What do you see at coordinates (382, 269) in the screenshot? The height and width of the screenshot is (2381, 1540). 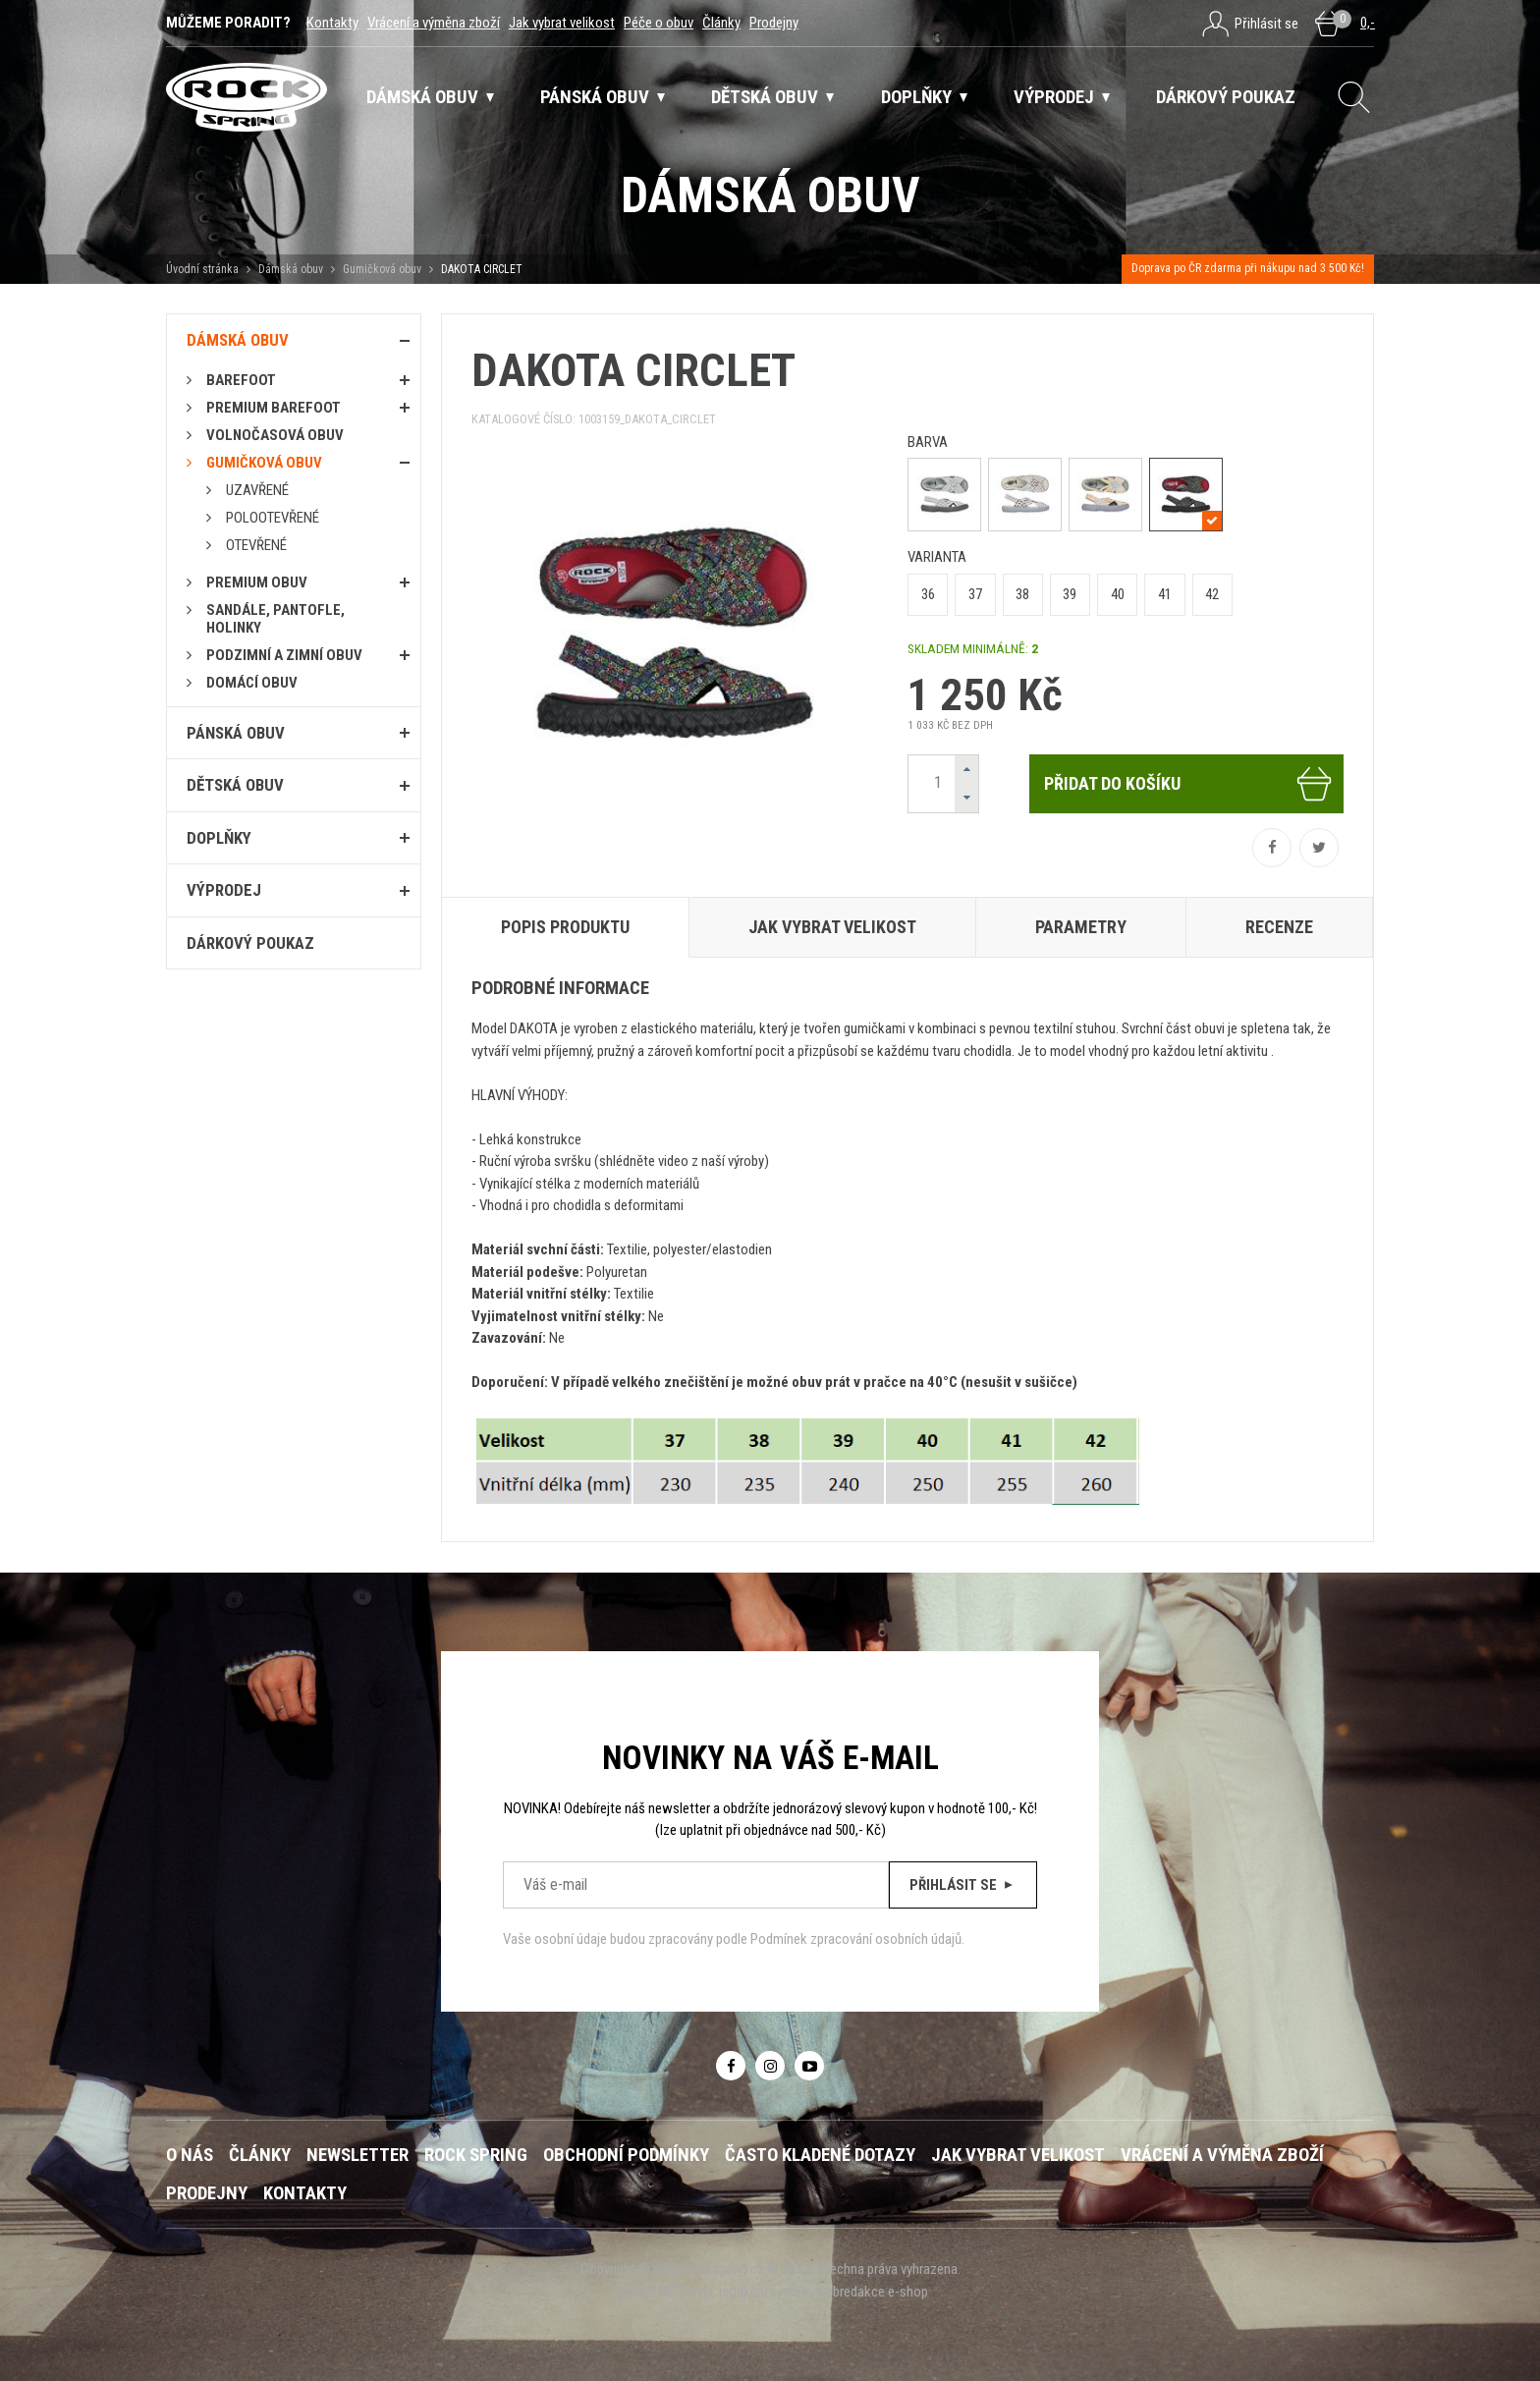 I see `Gumičková obuv` at bounding box center [382, 269].